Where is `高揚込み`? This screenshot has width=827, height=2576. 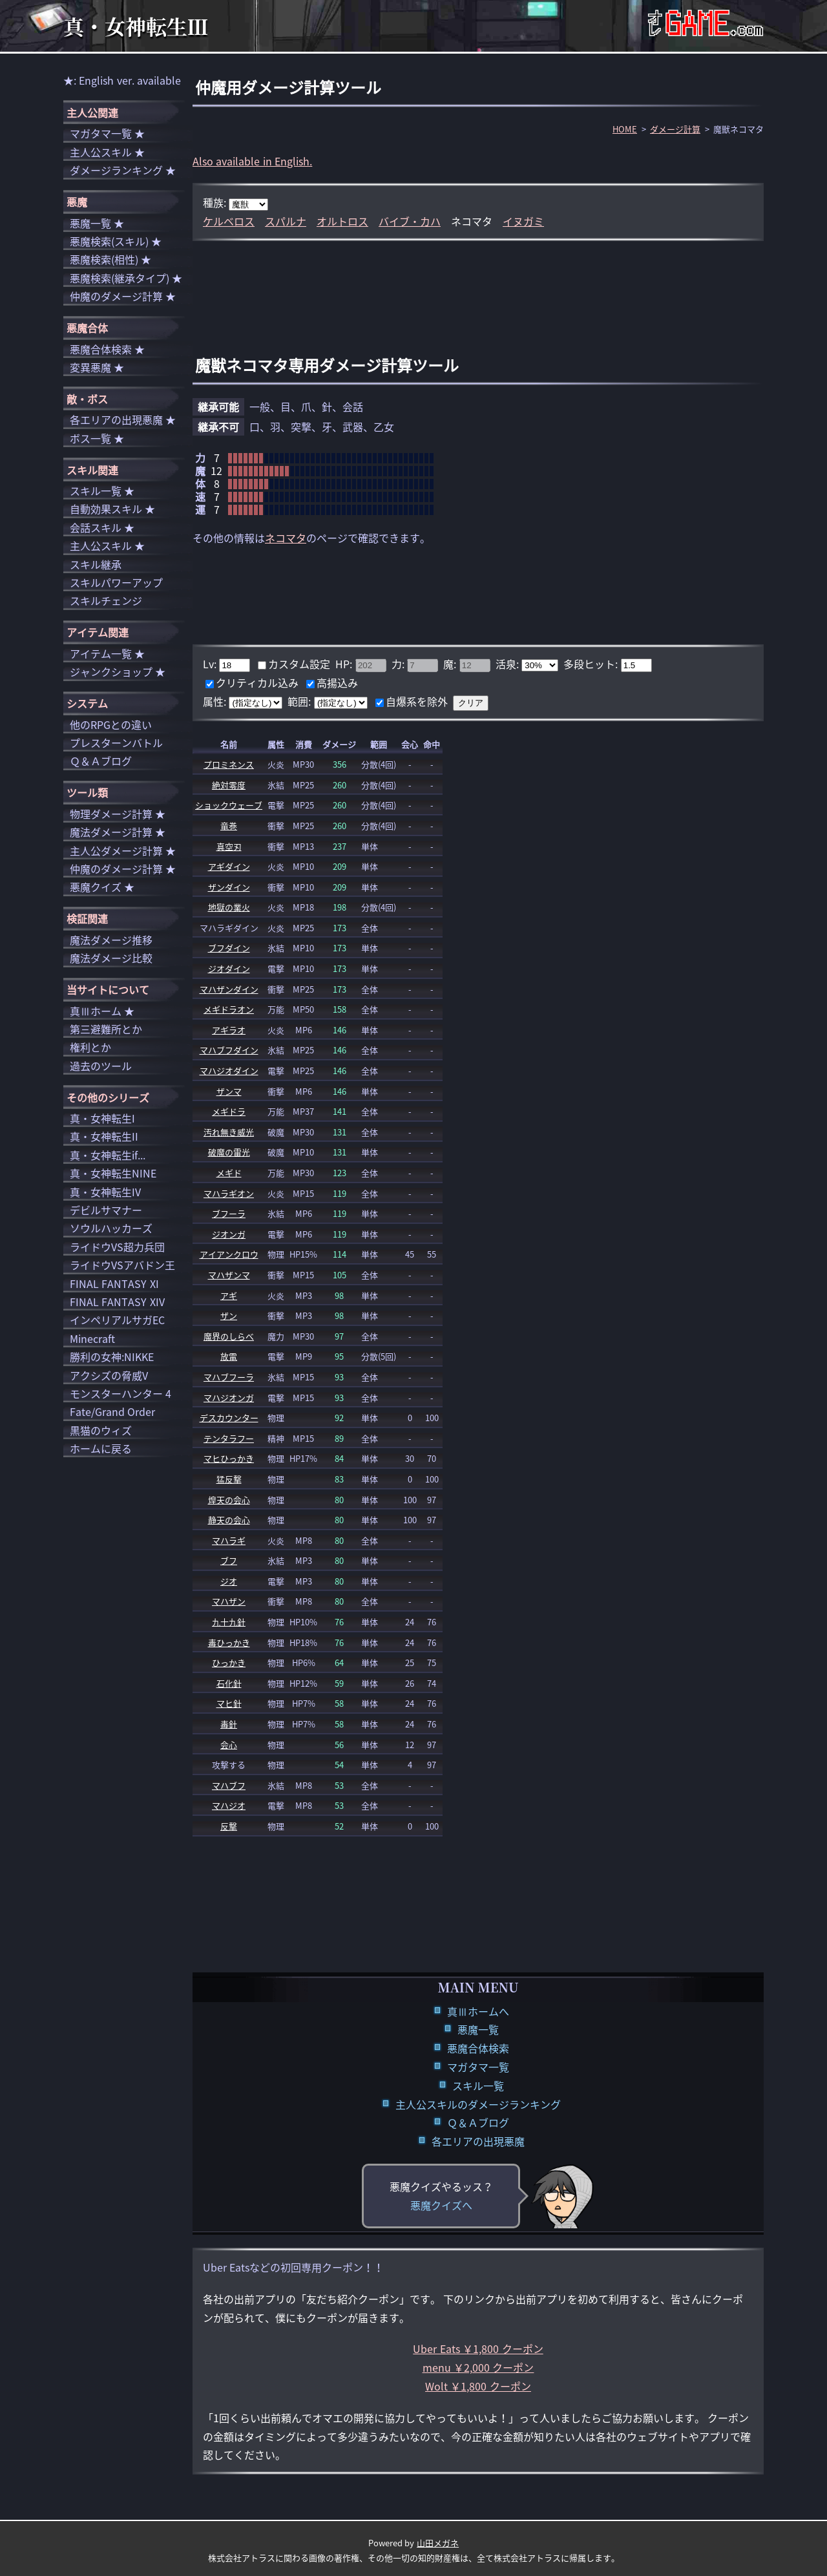 高揚込み is located at coordinates (337, 682).